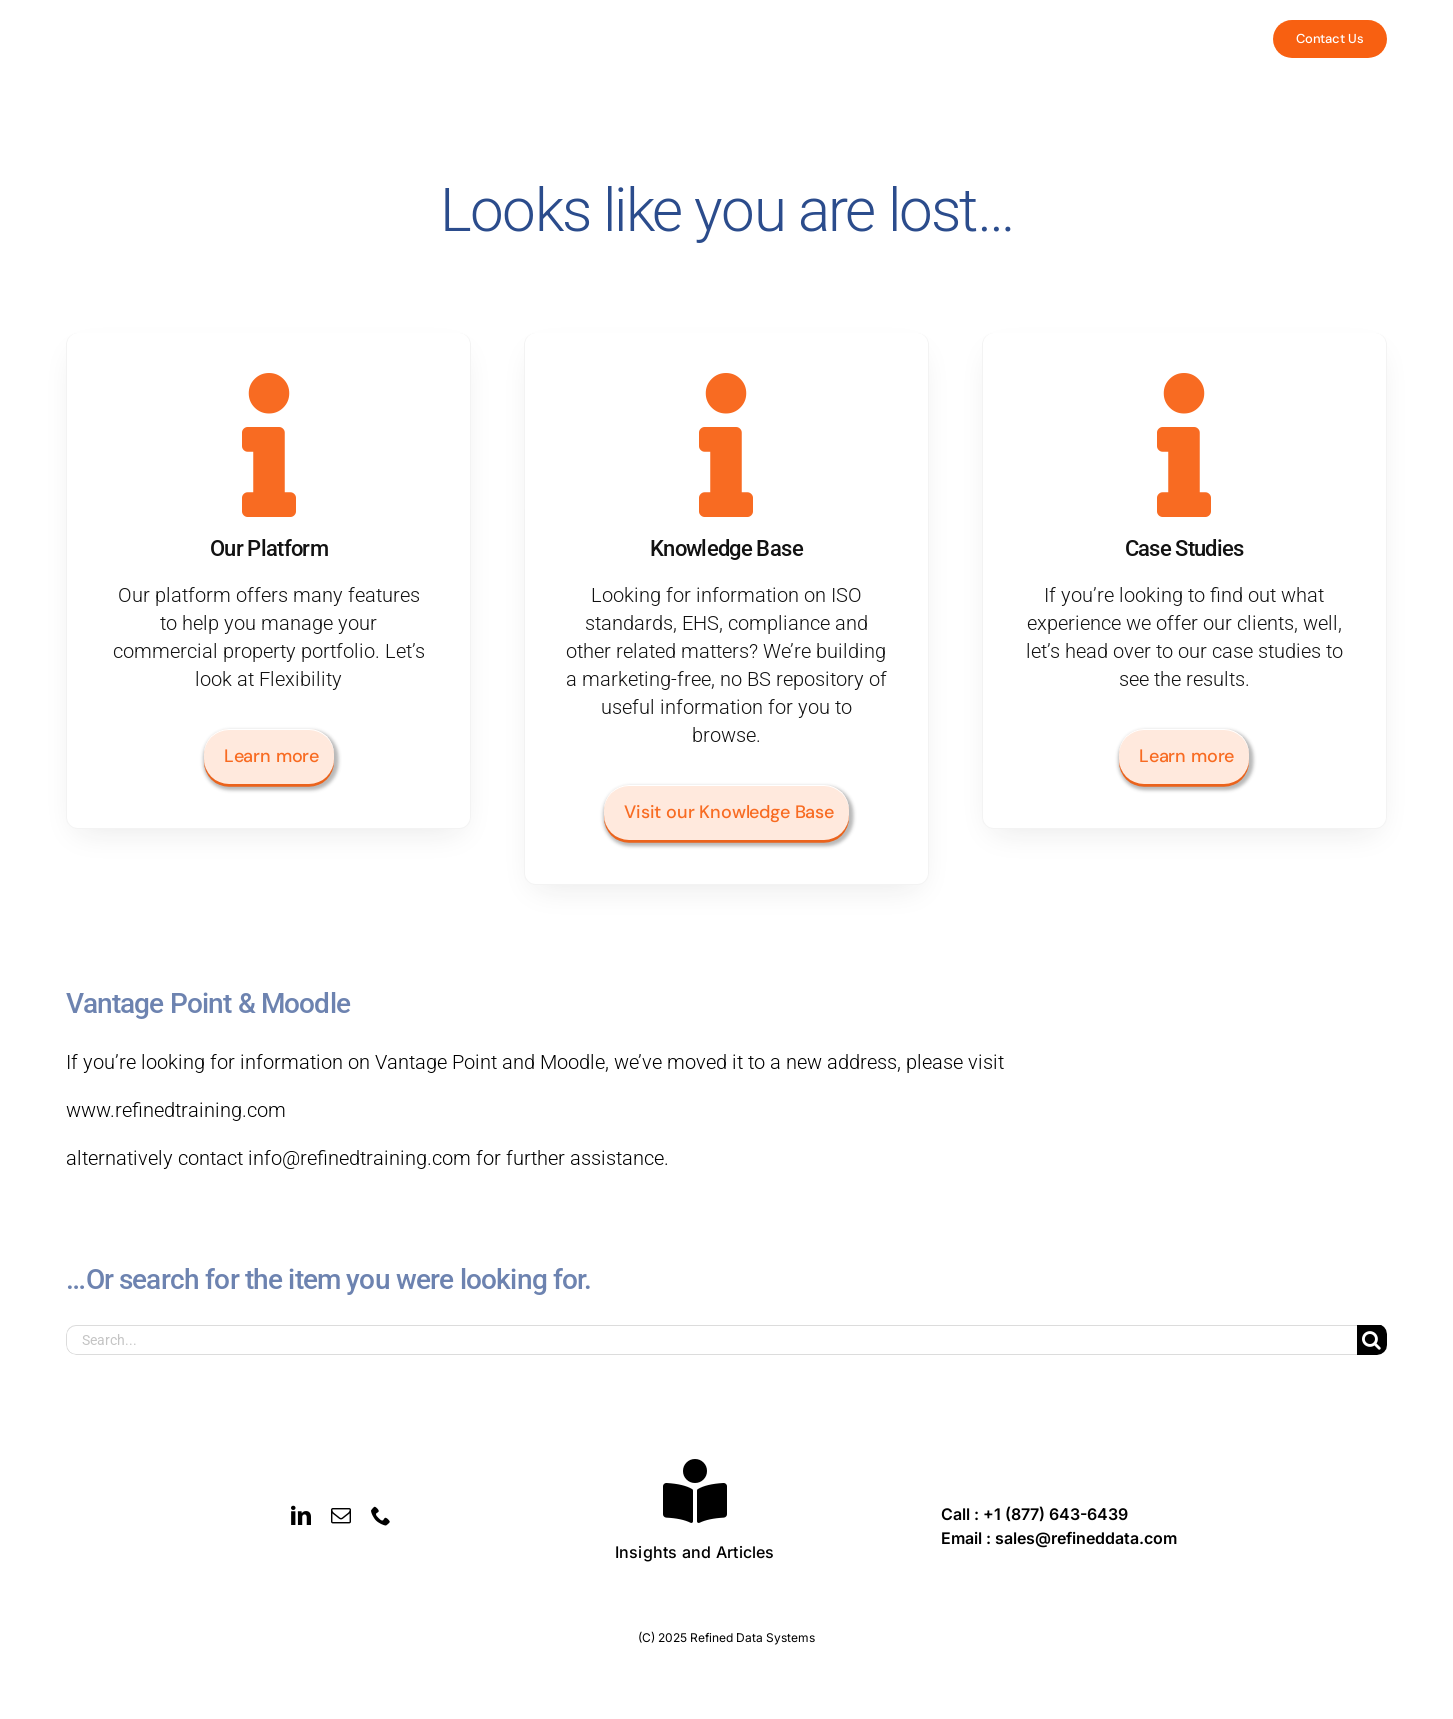 The height and width of the screenshot is (1719, 1453). What do you see at coordinates (711, 1340) in the screenshot?
I see `[Search...]` at bounding box center [711, 1340].